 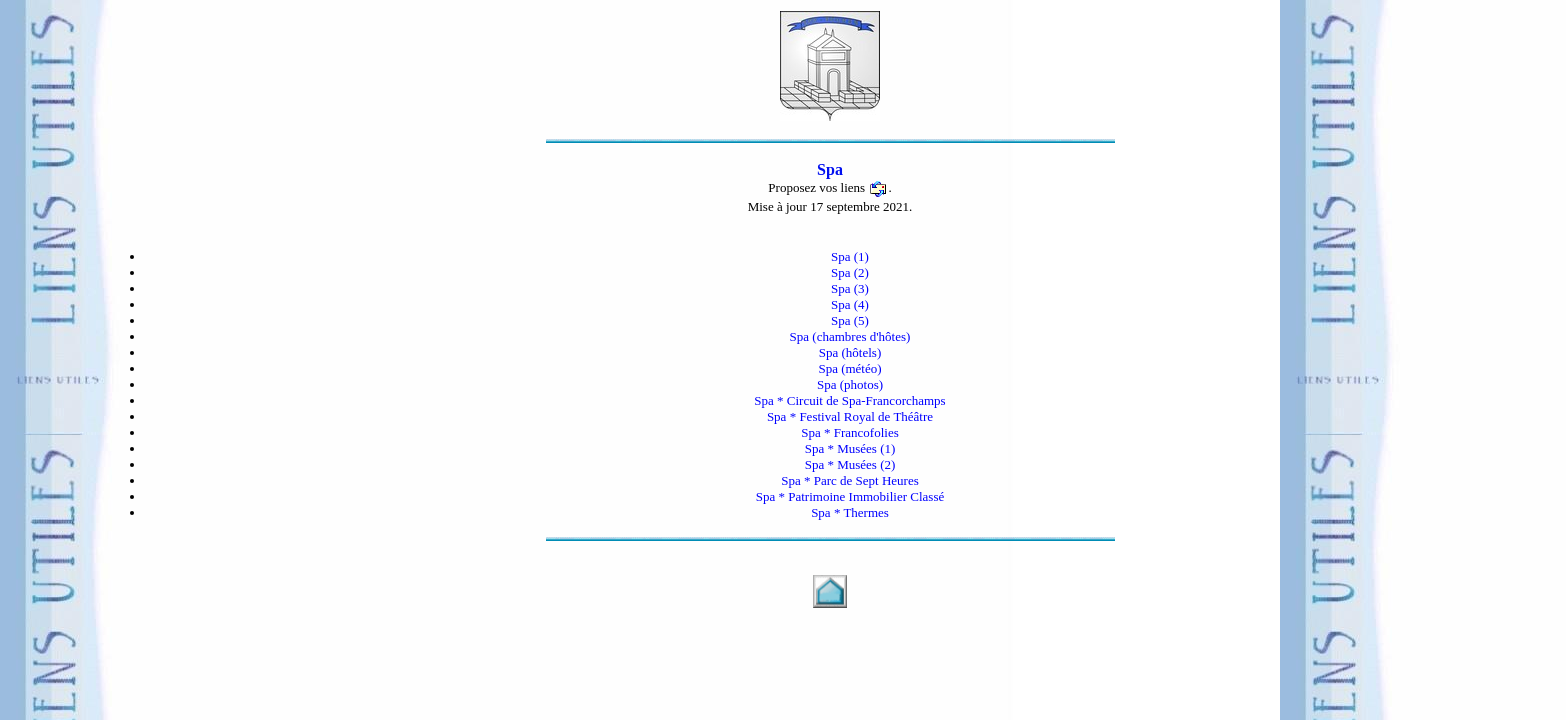 I want to click on Spa (hôtels), so click(x=850, y=352).